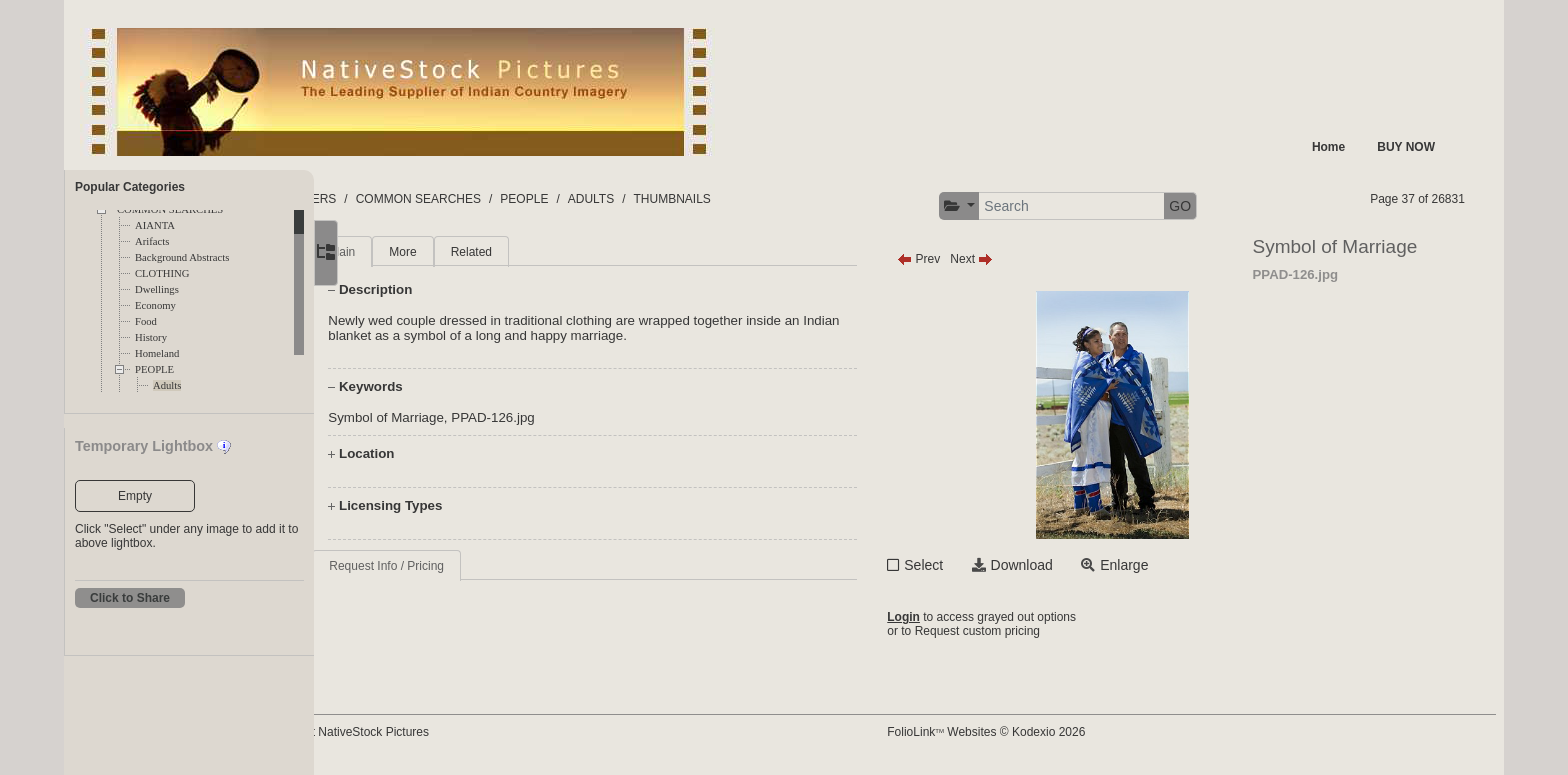 Image resolution: width=1568 pixels, height=775 pixels. Describe the element at coordinates (157, 289) in the screenshot. I see `Dwellings` at that location.